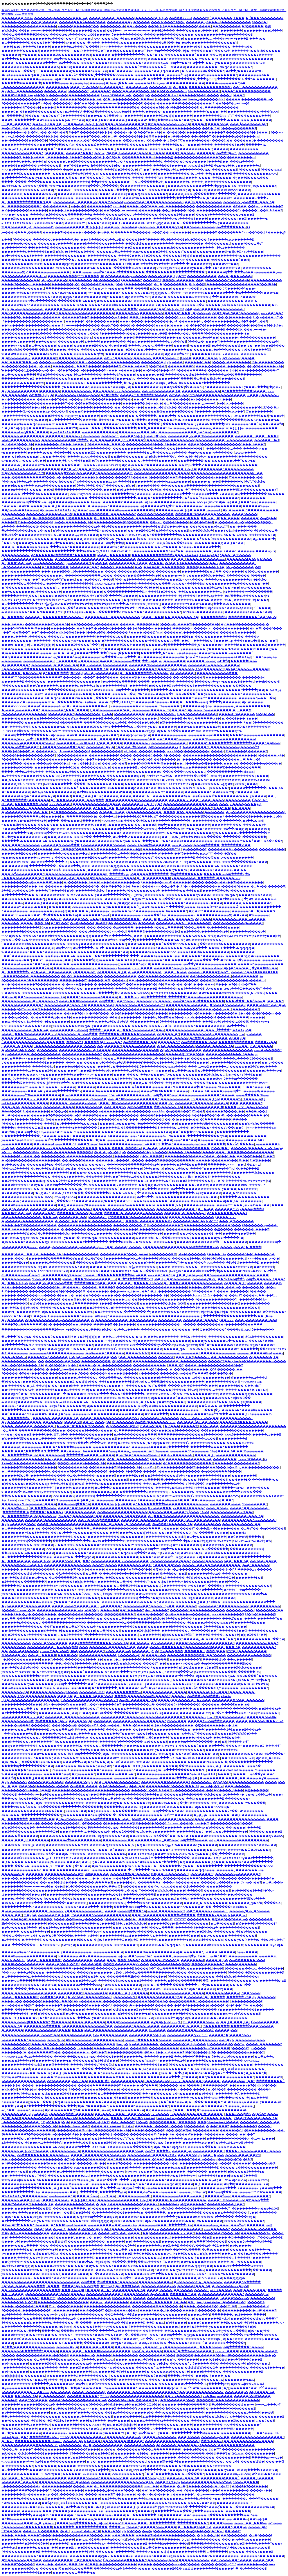 The height and width of the screenshot is (2576, 288). I want to click on ���붯����av���, so click(252, 115).